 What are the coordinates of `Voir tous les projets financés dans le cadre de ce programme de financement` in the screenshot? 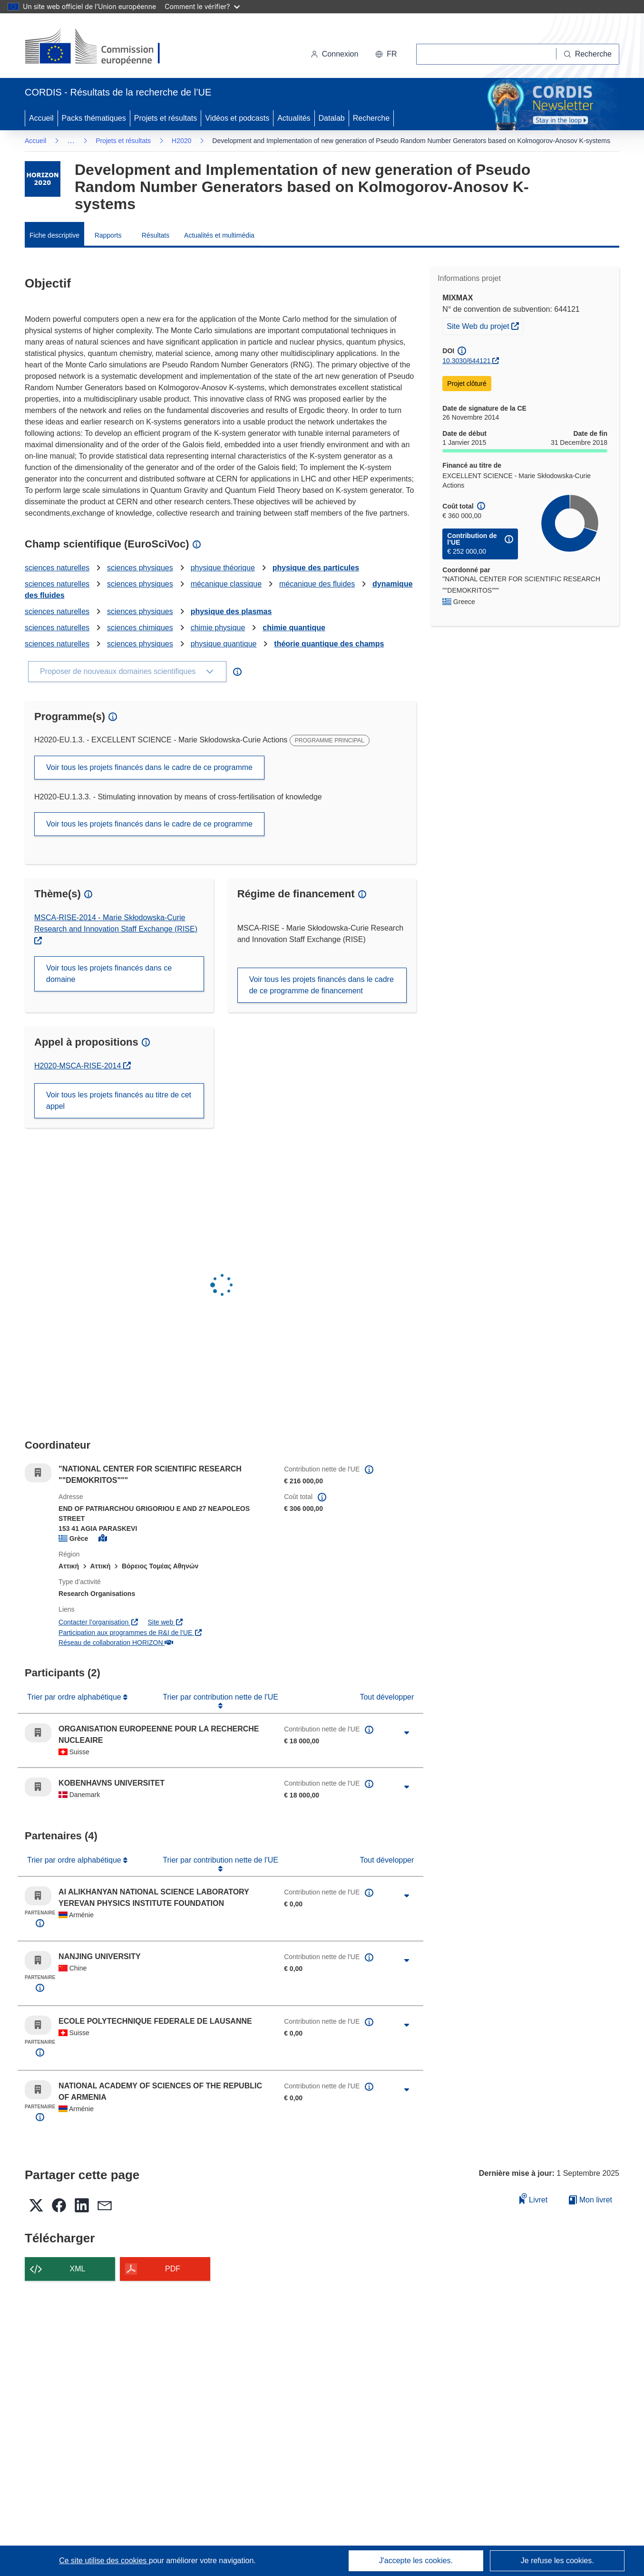 It's located at (321, 985).